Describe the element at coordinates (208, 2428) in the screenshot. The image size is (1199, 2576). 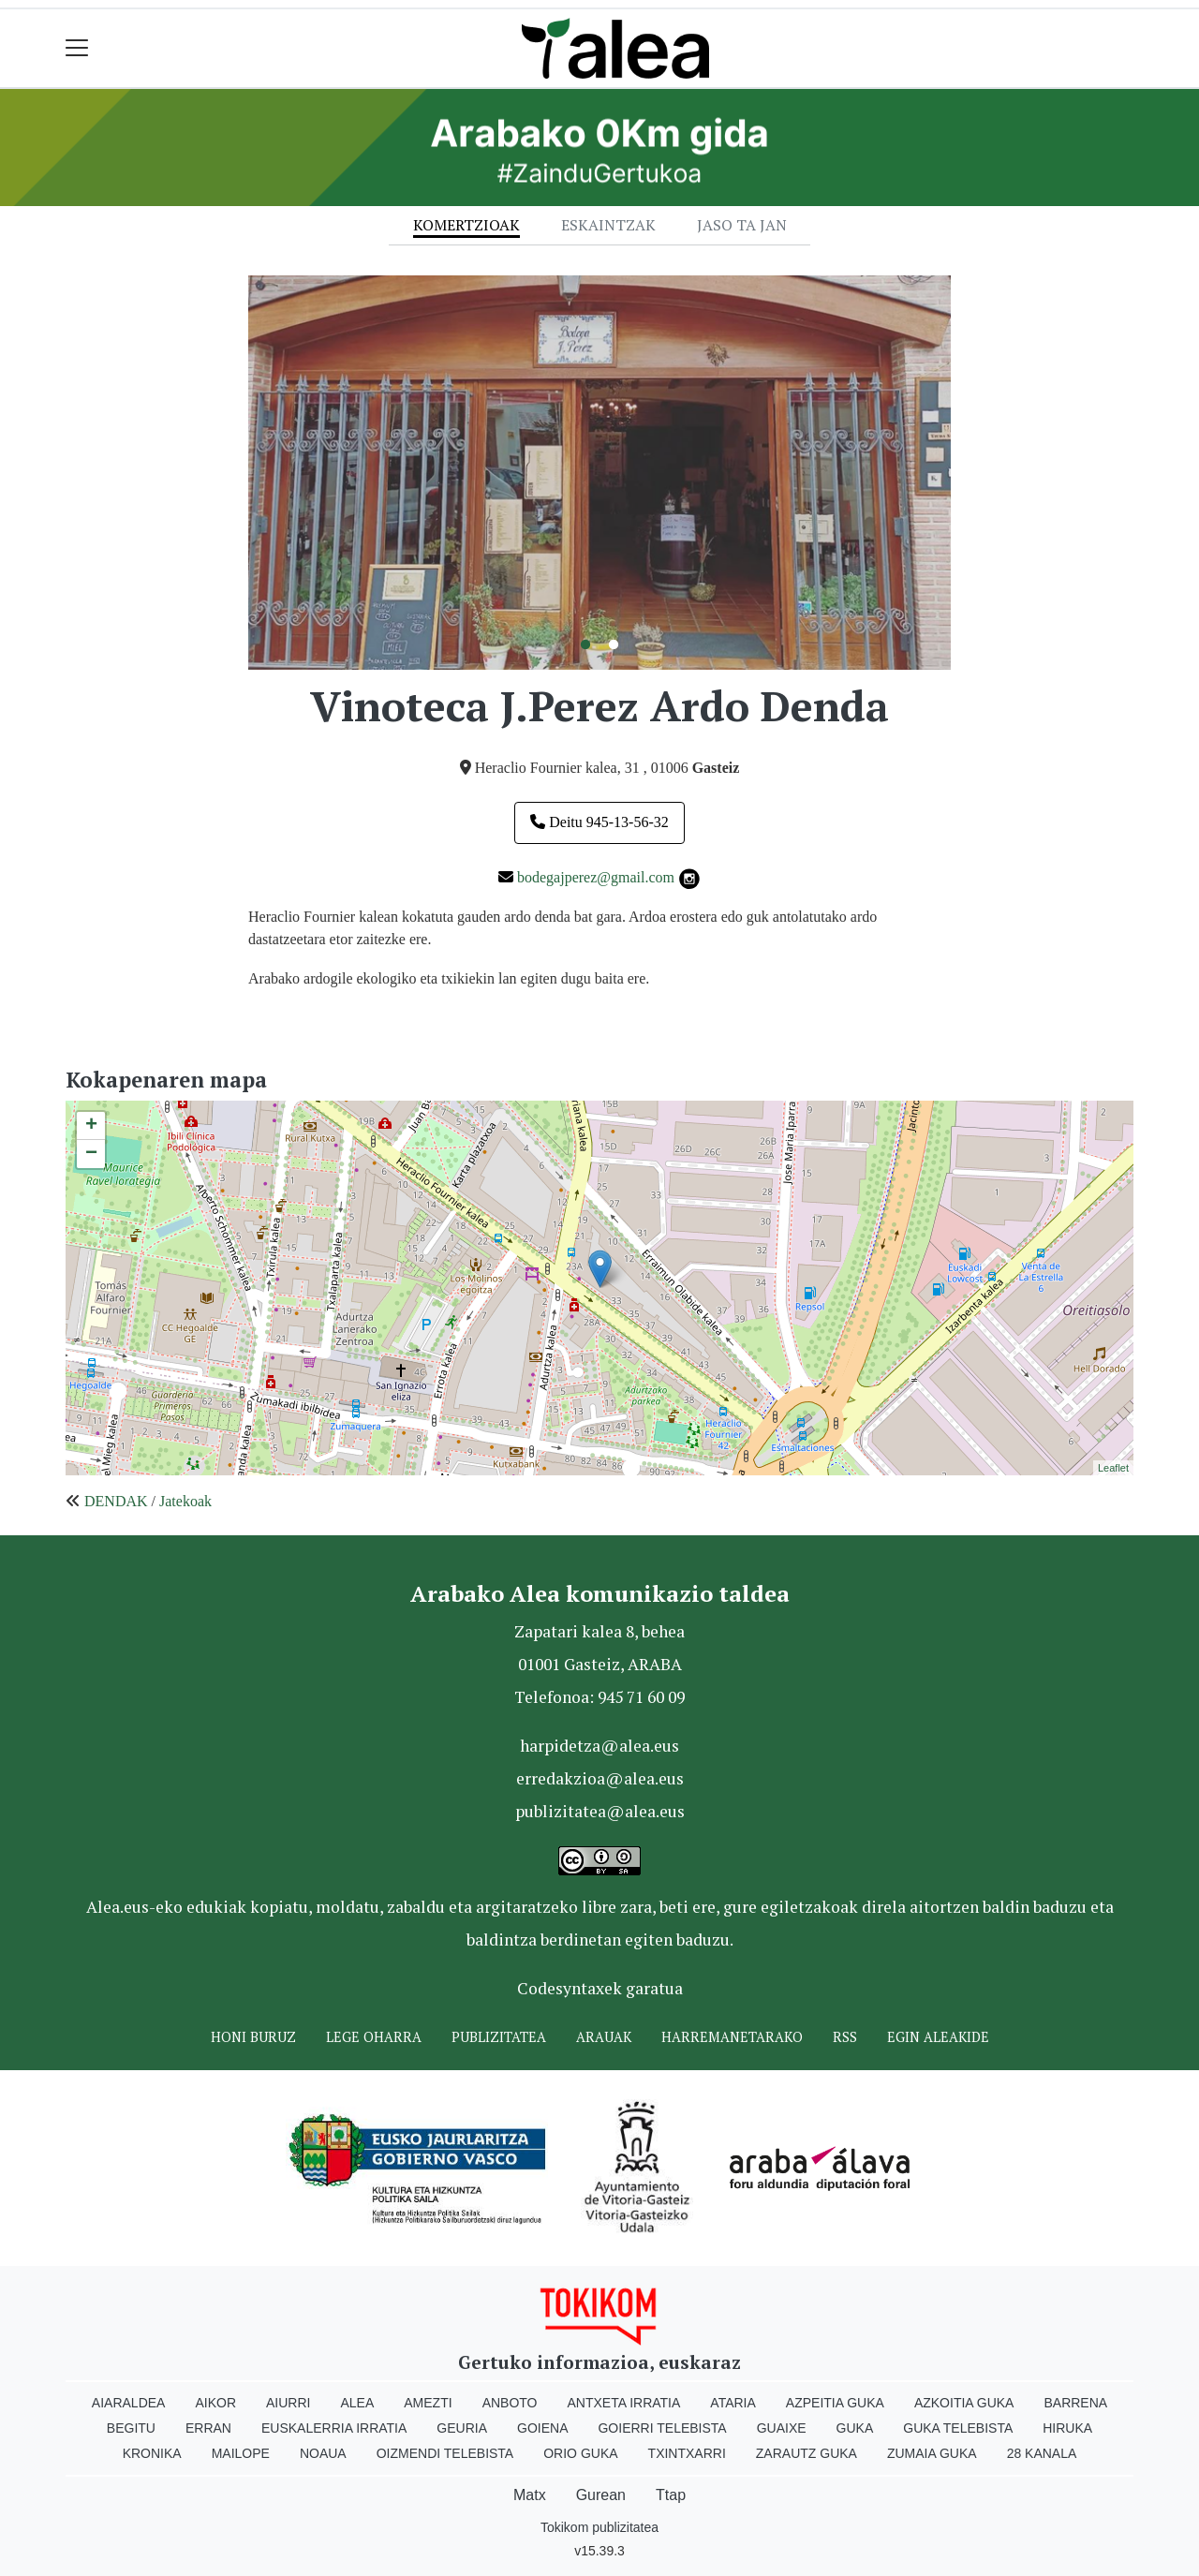
I see `Erran` at that location.